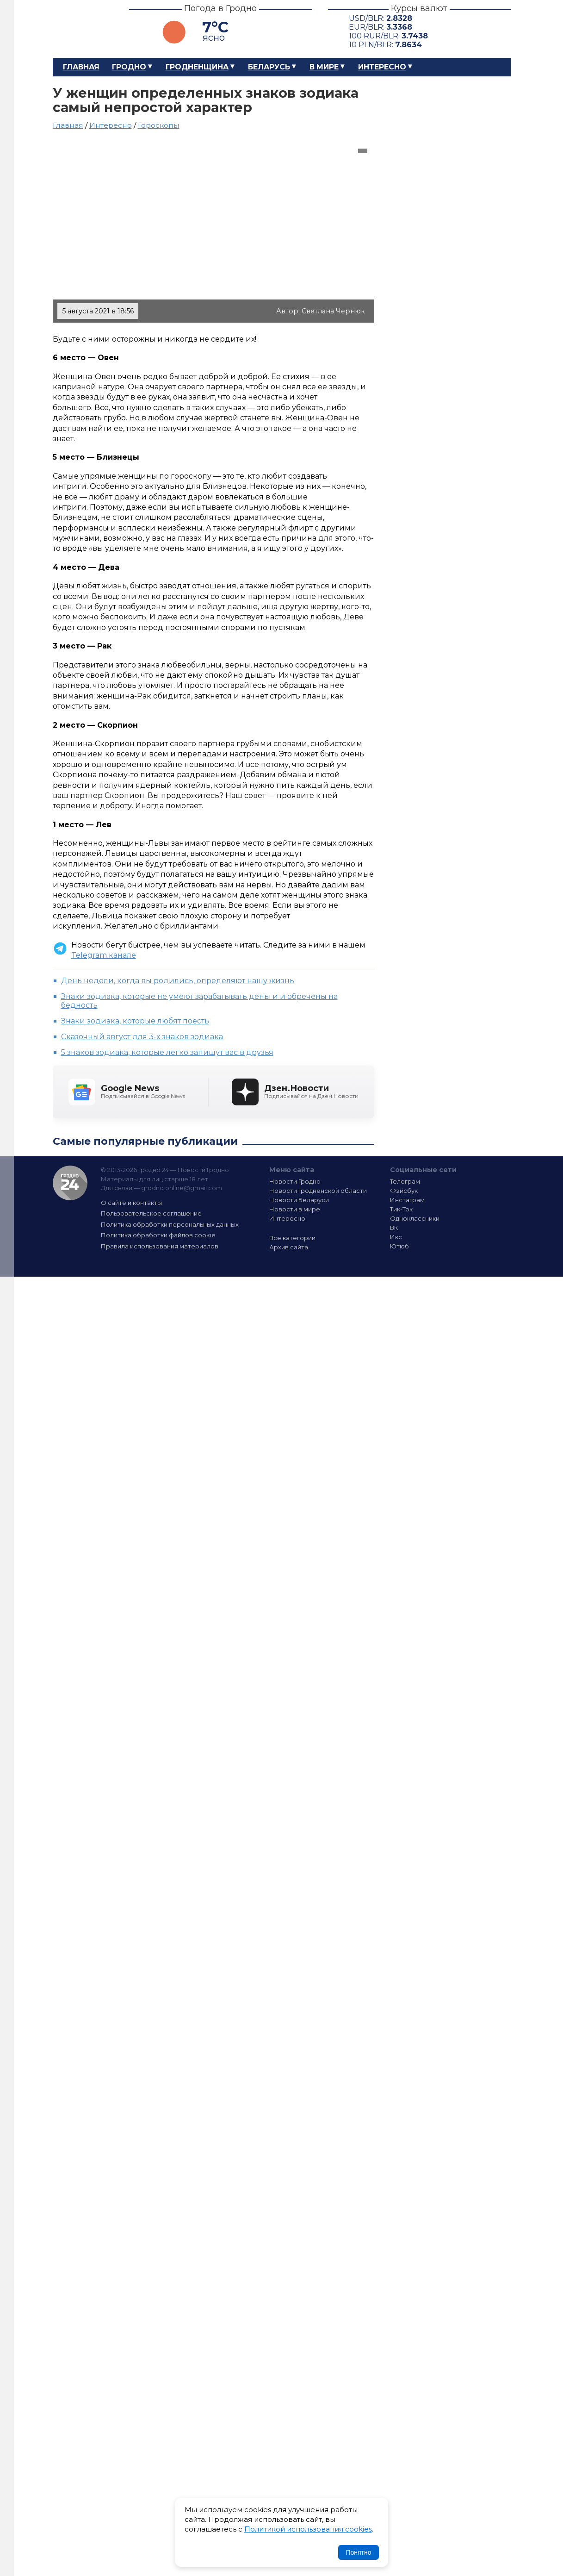 The image size is (563, 2576). Describe the element at coordinates (308, 2529) in the screenshot. I see `Политикой использования cookies` at that location.